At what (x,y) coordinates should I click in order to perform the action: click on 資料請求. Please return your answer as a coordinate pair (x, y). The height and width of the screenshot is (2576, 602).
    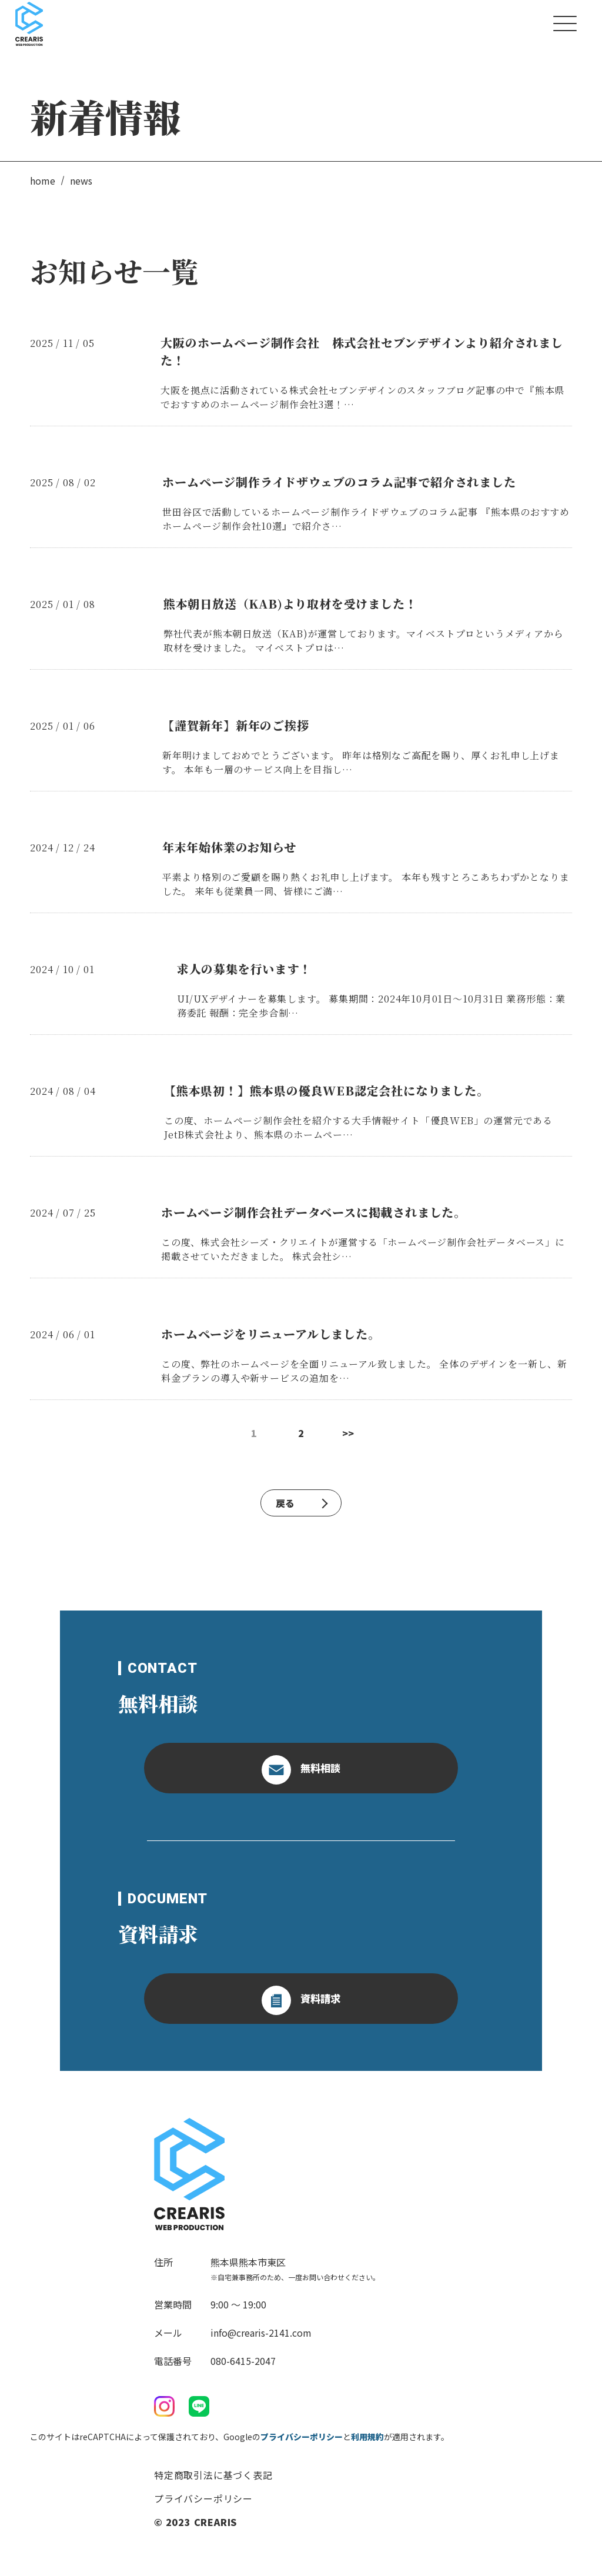
    Looking at the image, I should click on (301, 2000).